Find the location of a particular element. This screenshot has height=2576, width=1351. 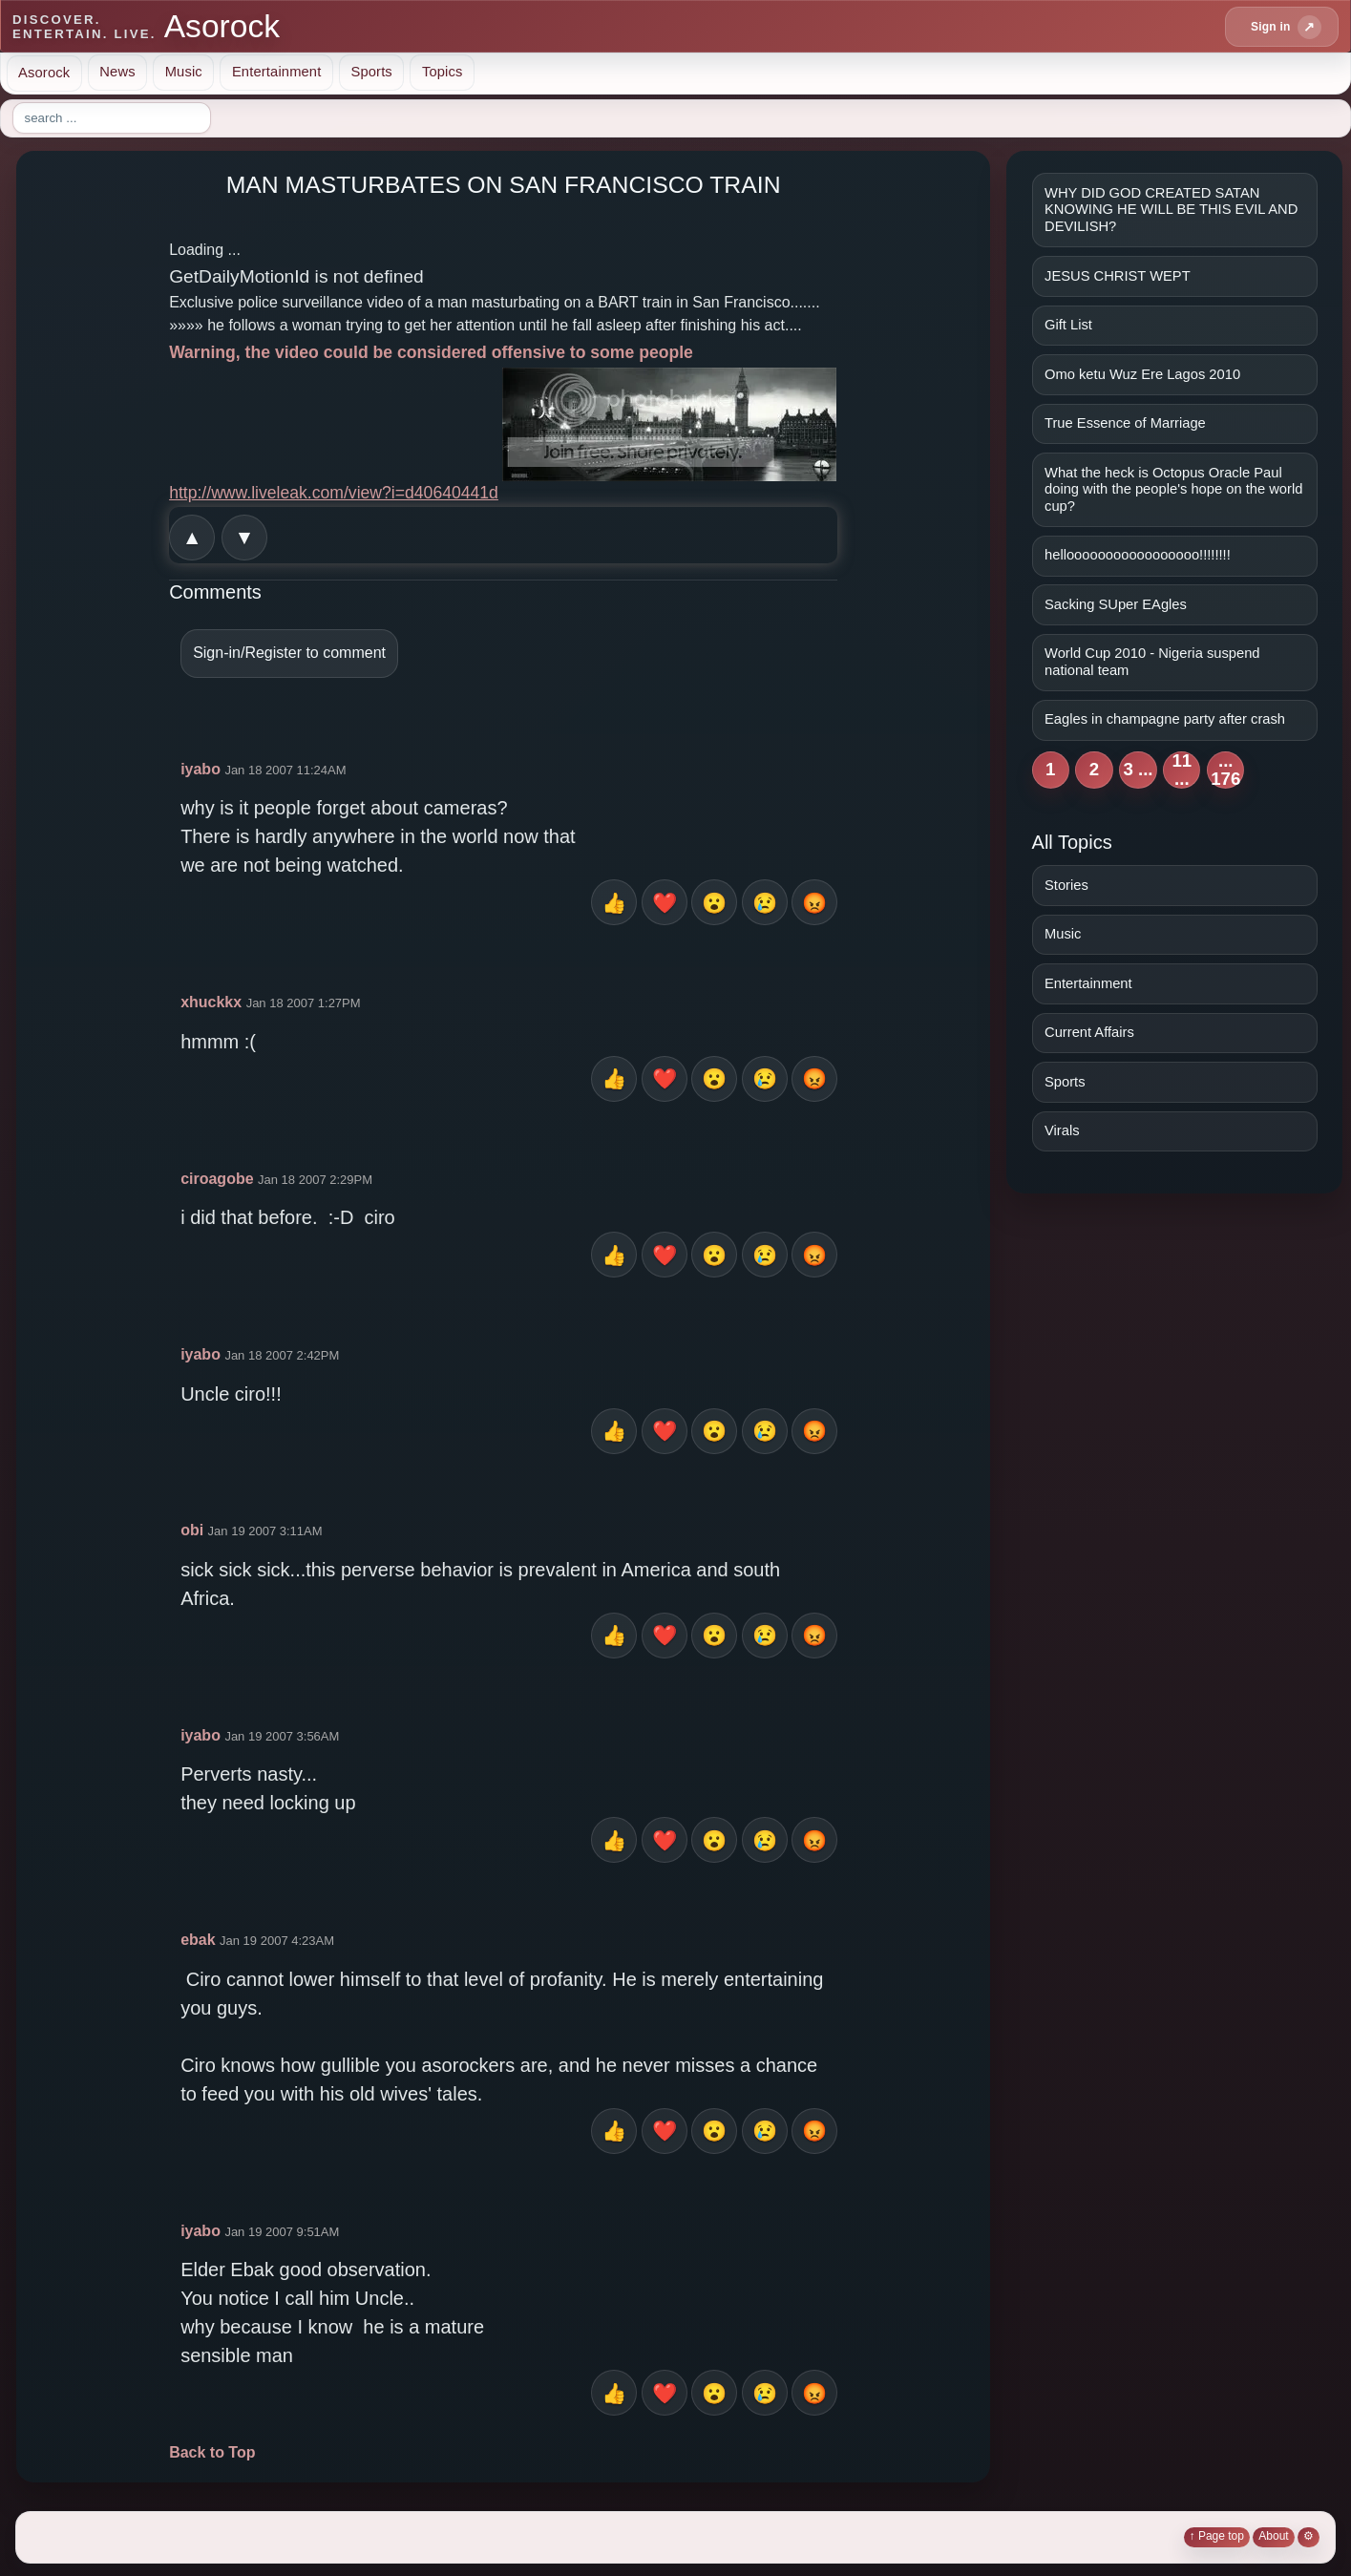

Topics is located at coordinates (442, 71).